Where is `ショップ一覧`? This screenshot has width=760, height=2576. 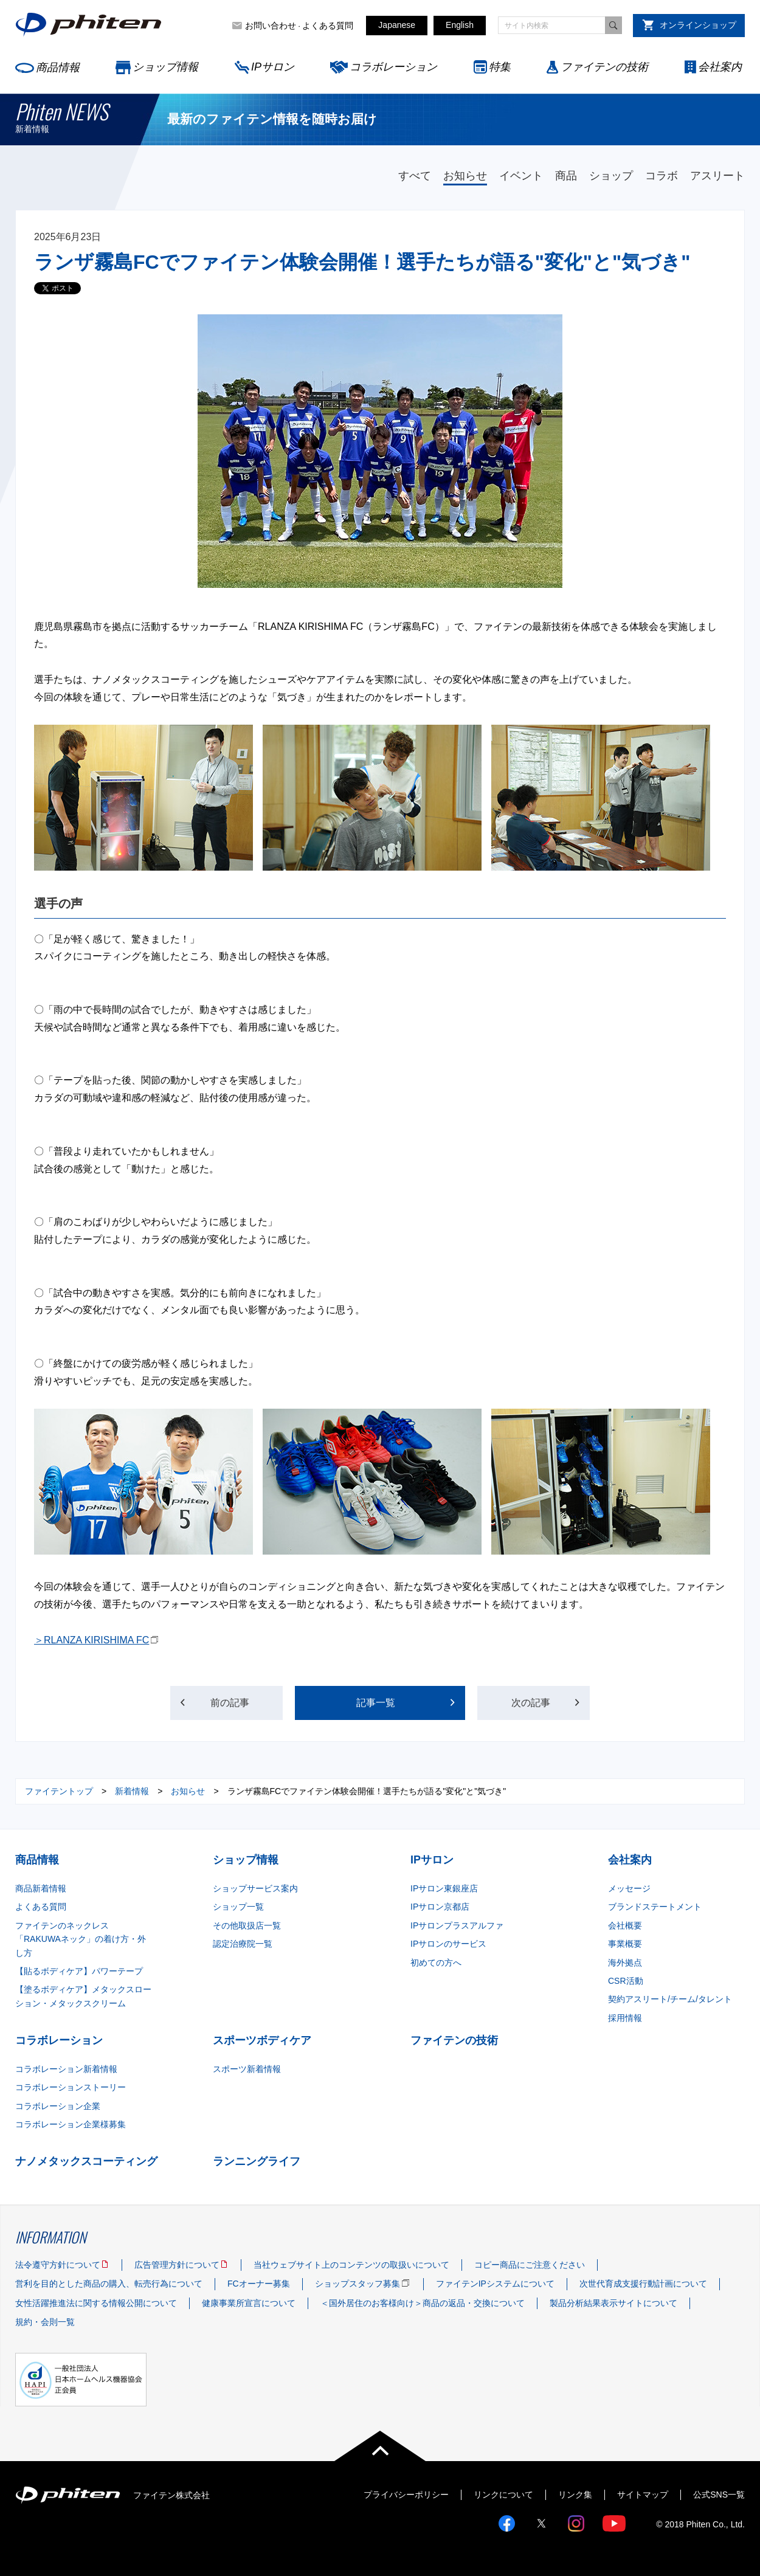 ショップ一覧 is located at coordinates (238, 1906).